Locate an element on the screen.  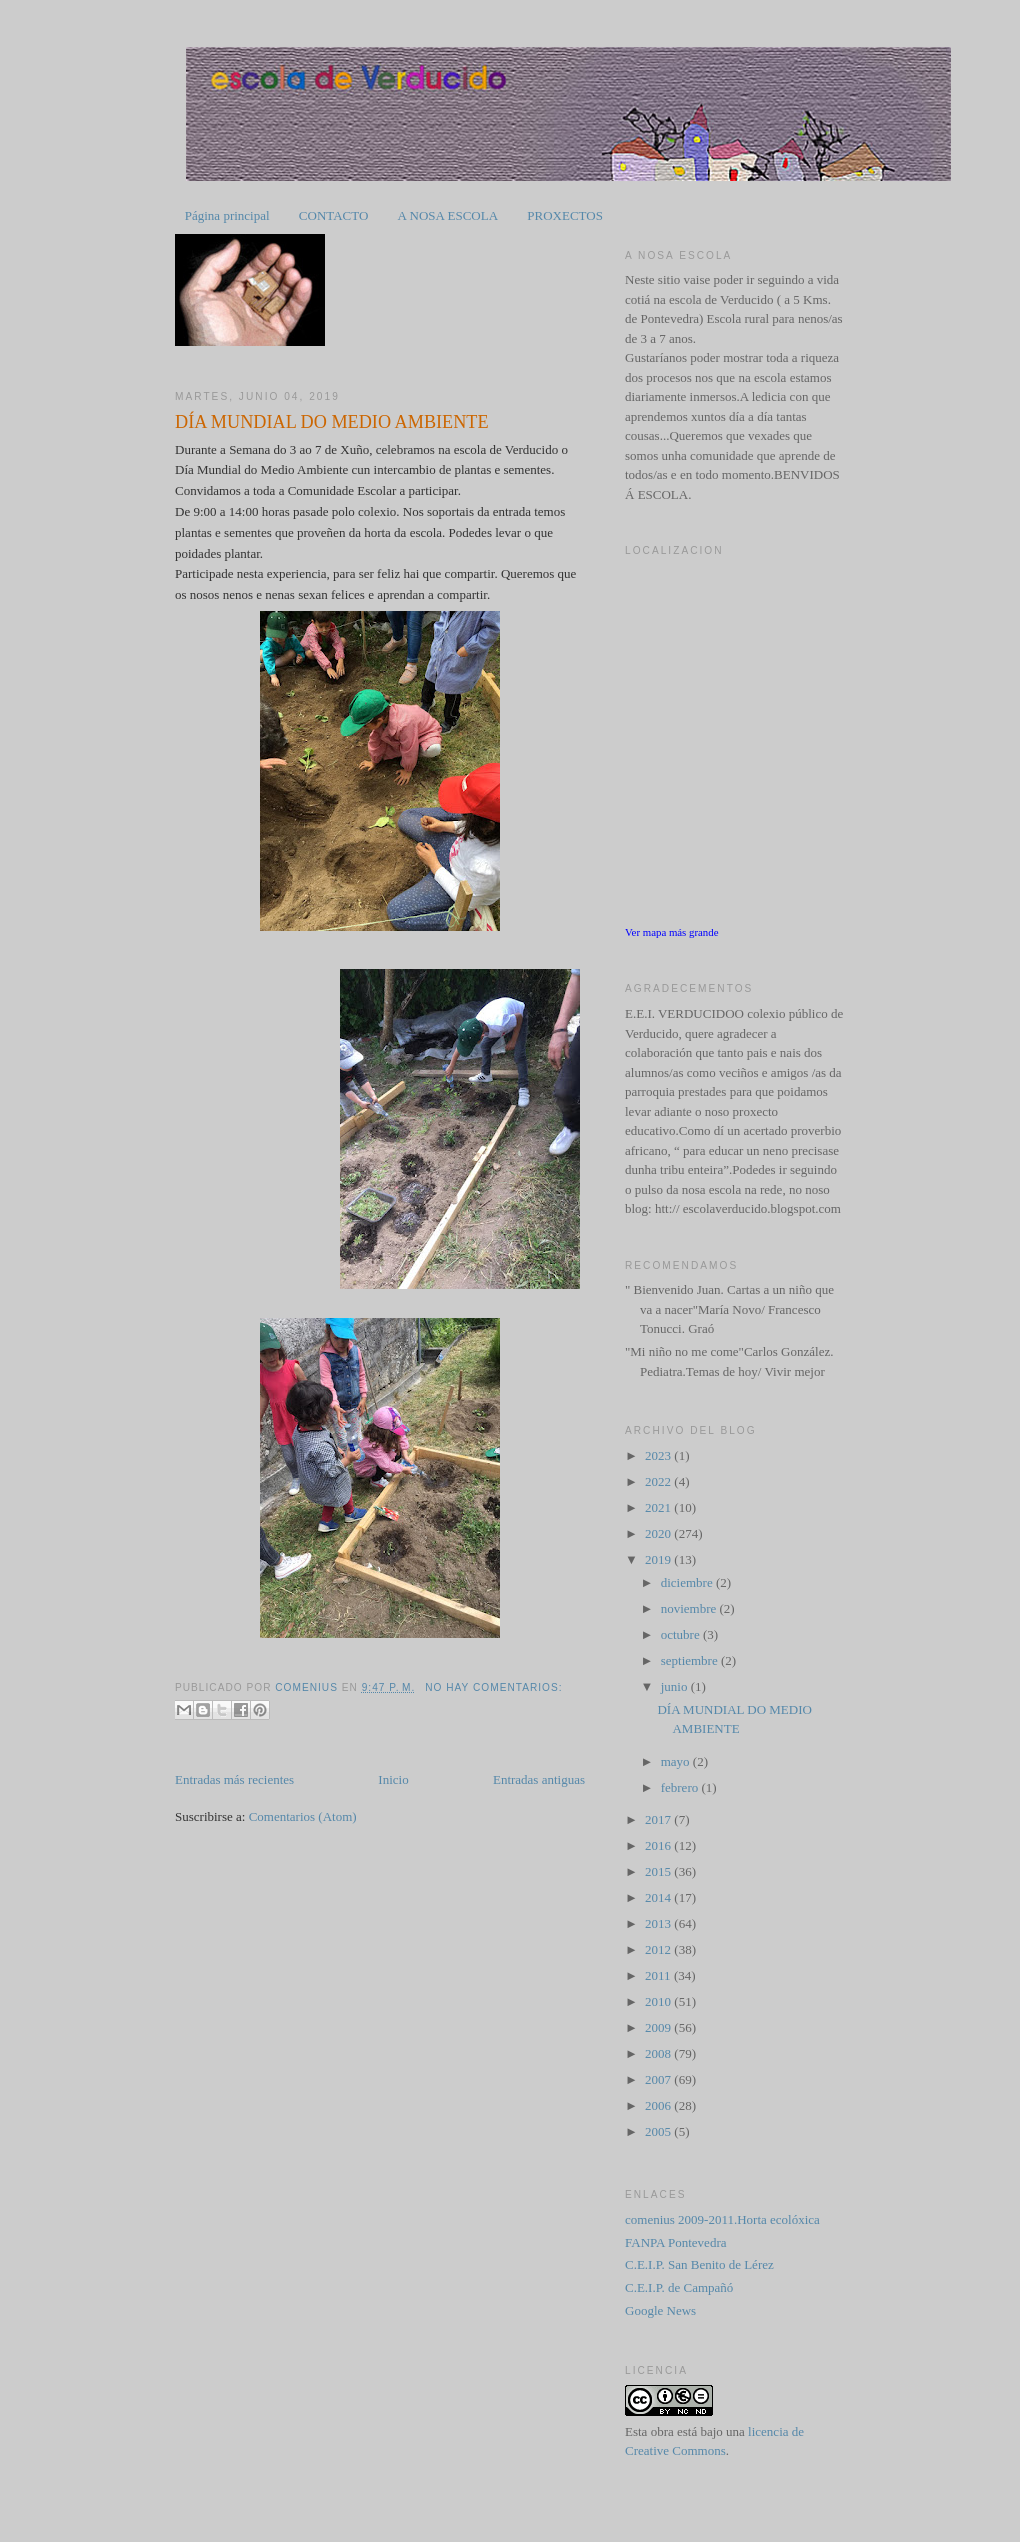
Comentarios (Atom) is located at coordinates (303, 1816).